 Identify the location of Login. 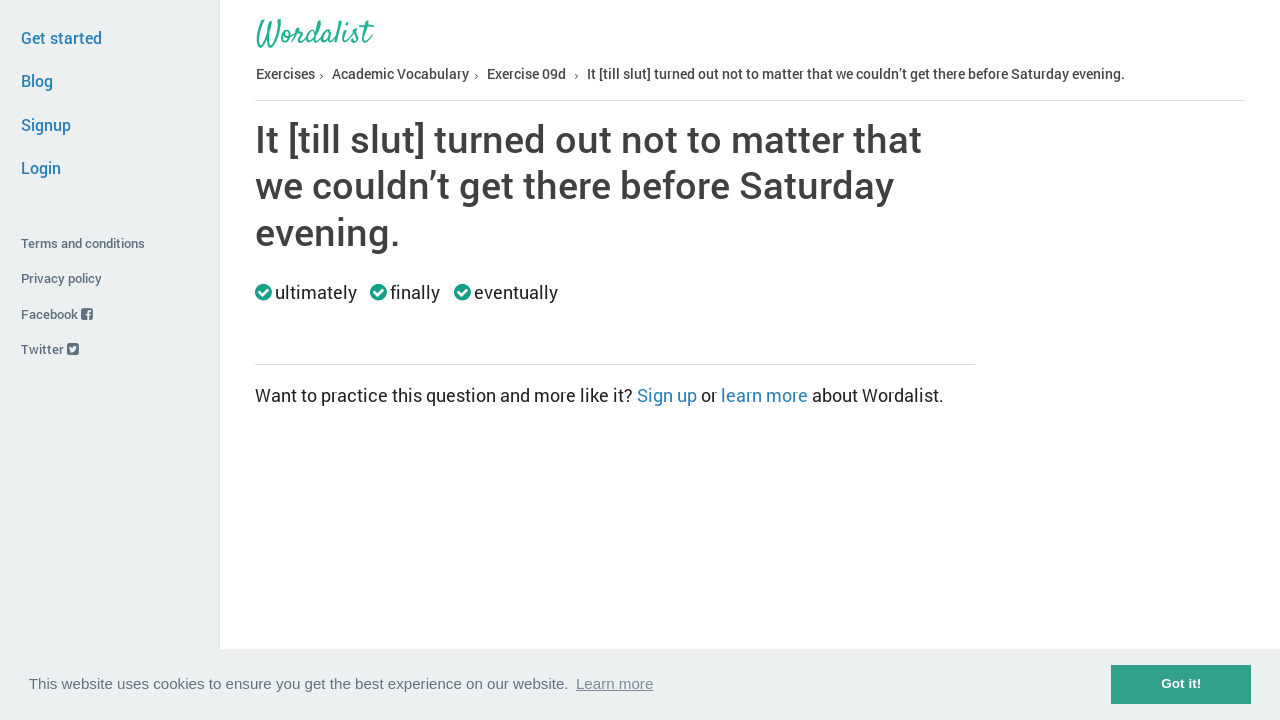
(41, 167).